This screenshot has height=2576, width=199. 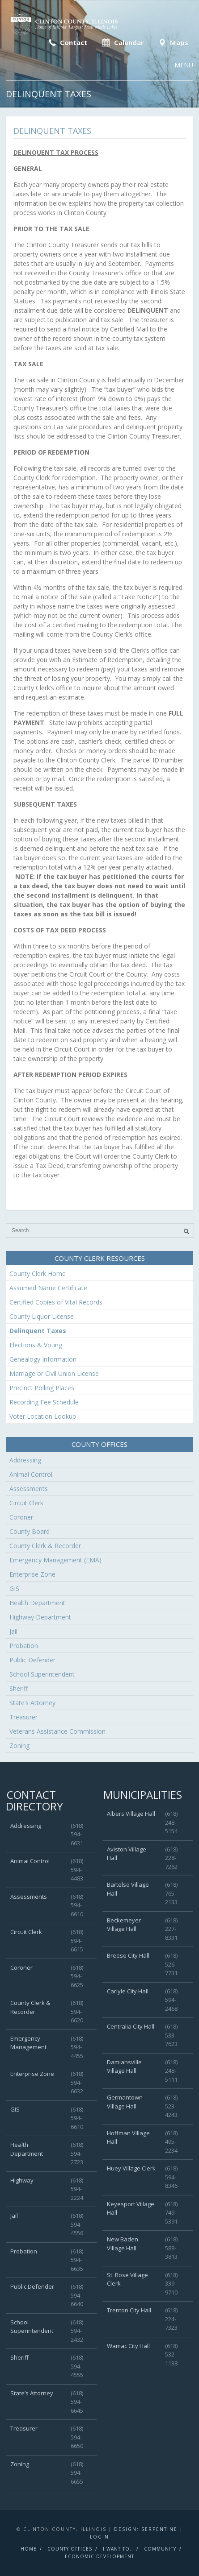 What do you see at coordinates (99, 2556) in the screenshot?
I see `Economic Development` at bounding box center [99, 2556].